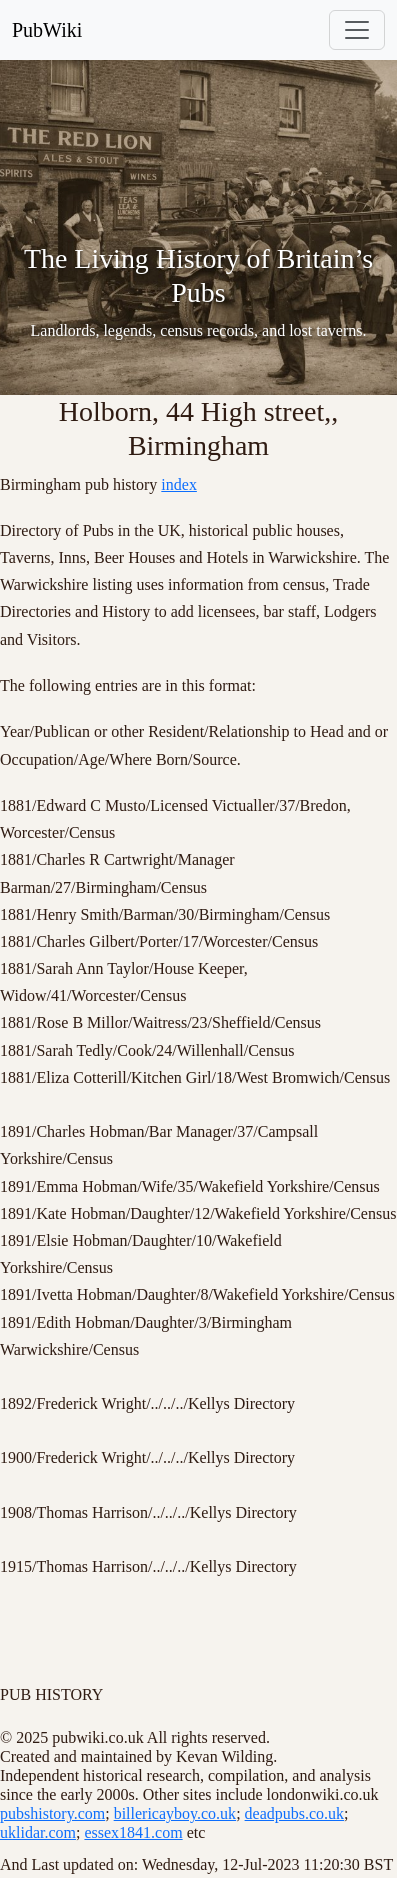  I want to click on PubWiki, so click(47, 30).